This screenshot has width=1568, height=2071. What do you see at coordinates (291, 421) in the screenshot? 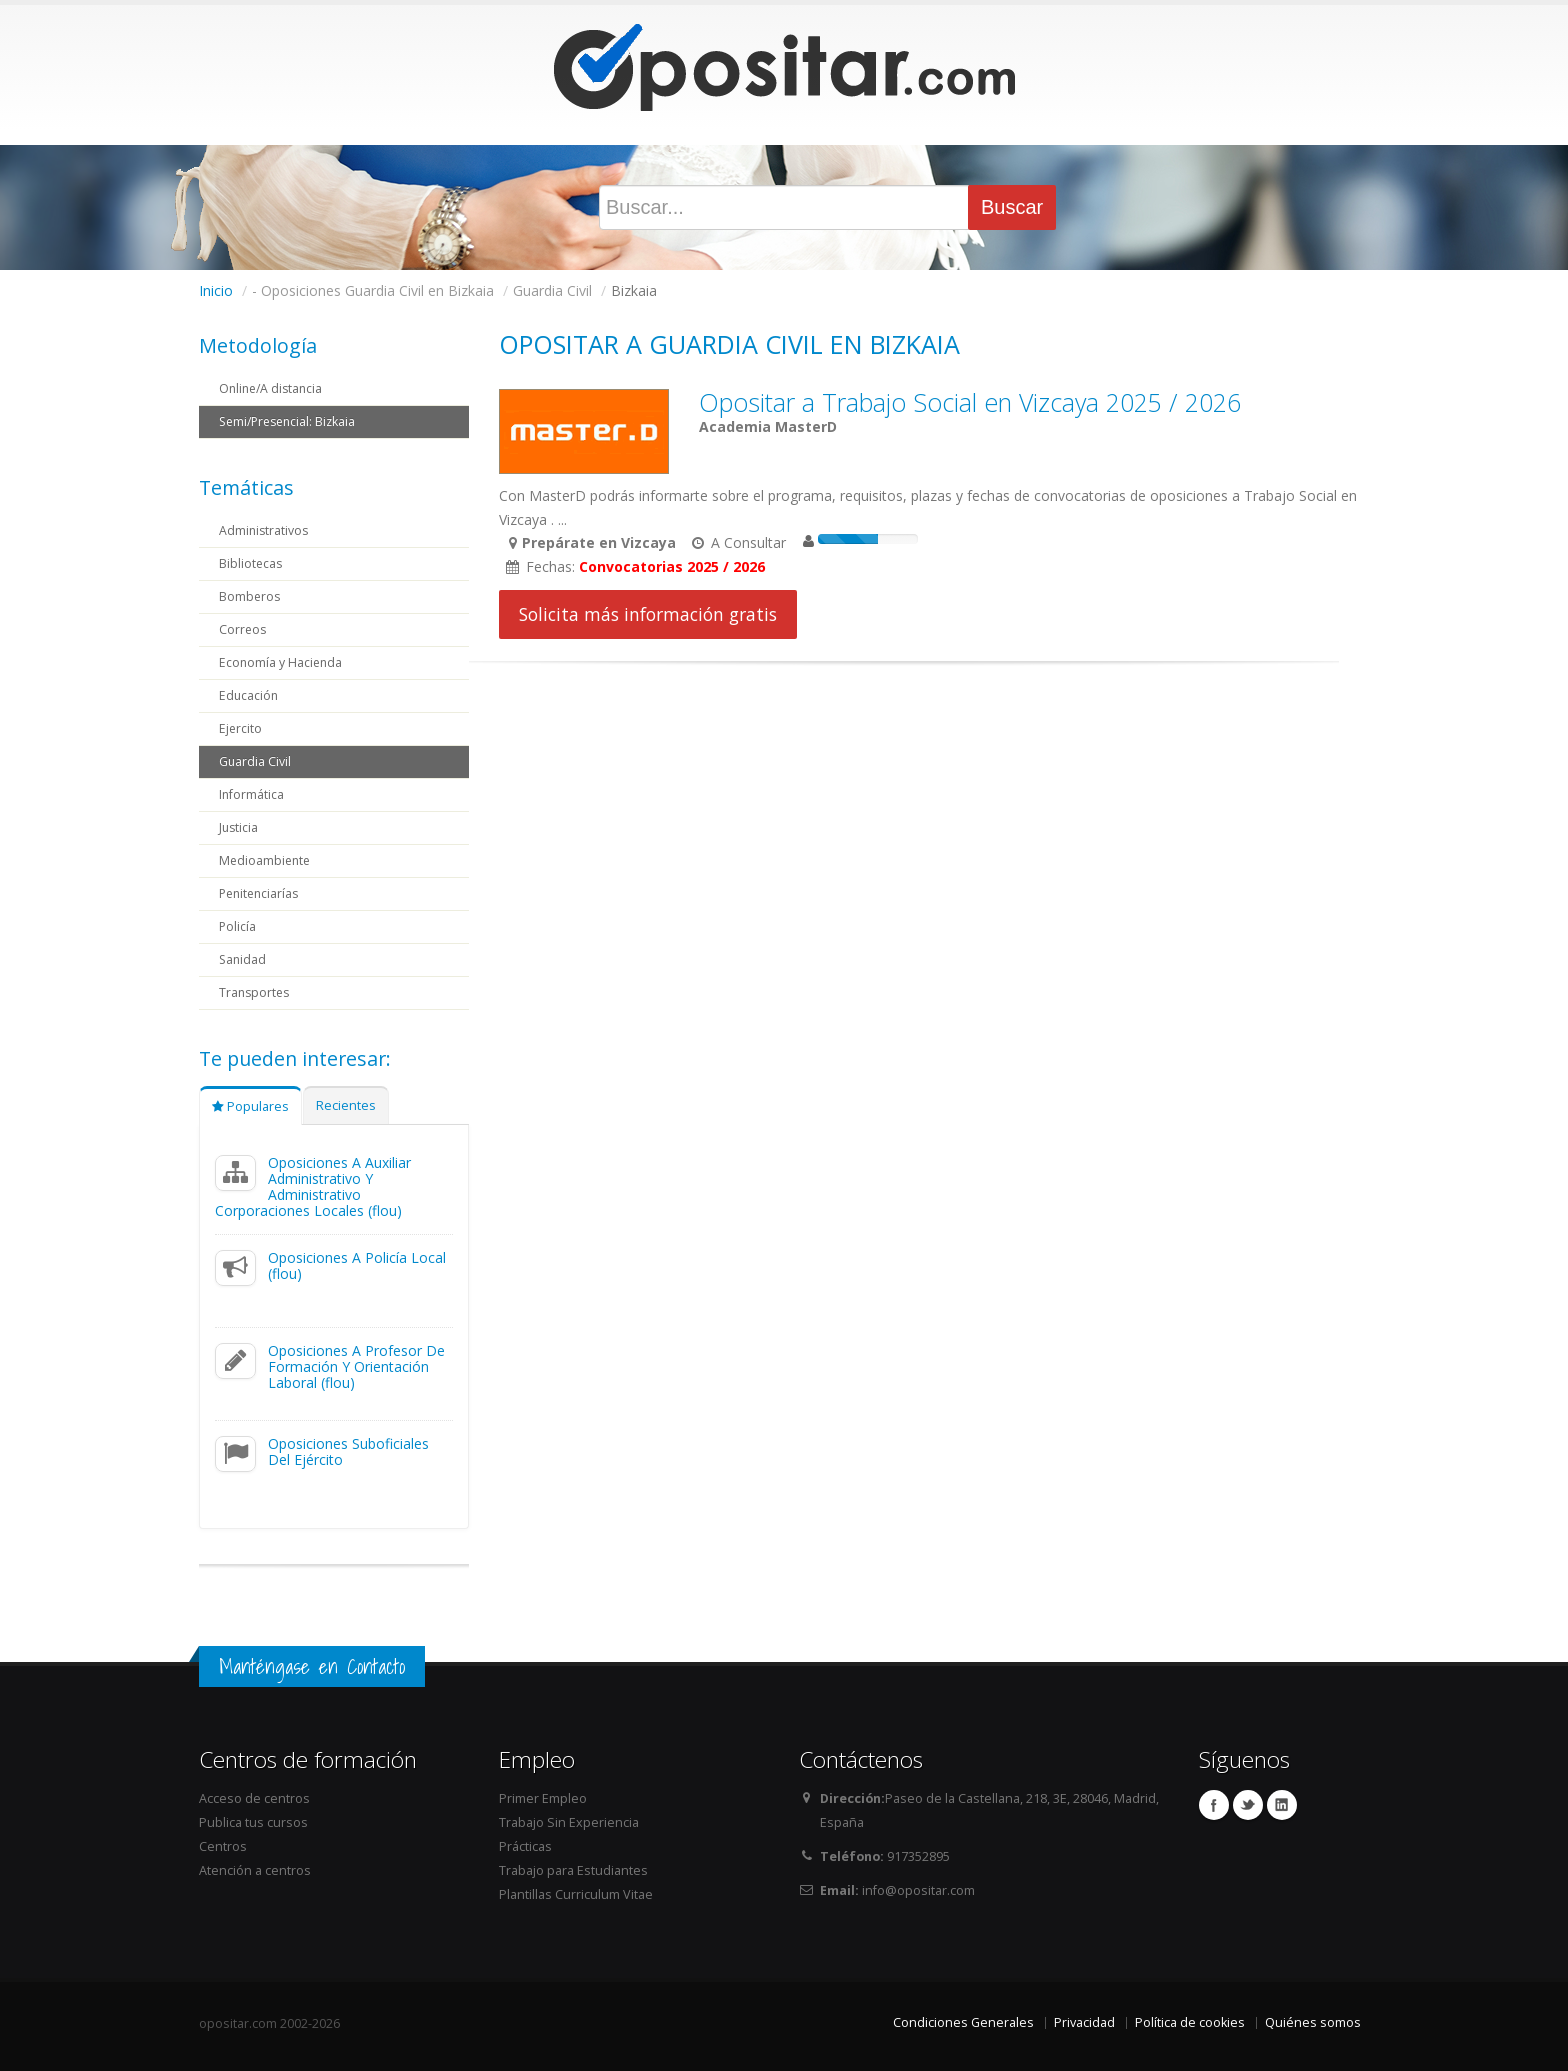
I see `Semi/Presencial: Bizkaia` at bounding box center [291, 421].